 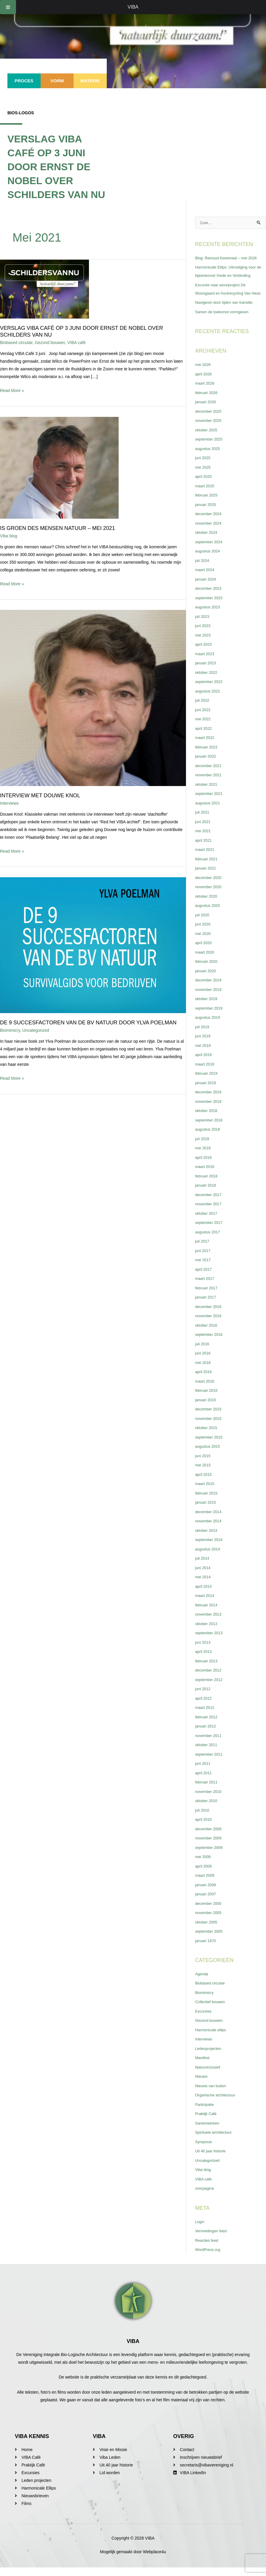 I want to click on Organische architectuur, so click(x=217, y=2103).